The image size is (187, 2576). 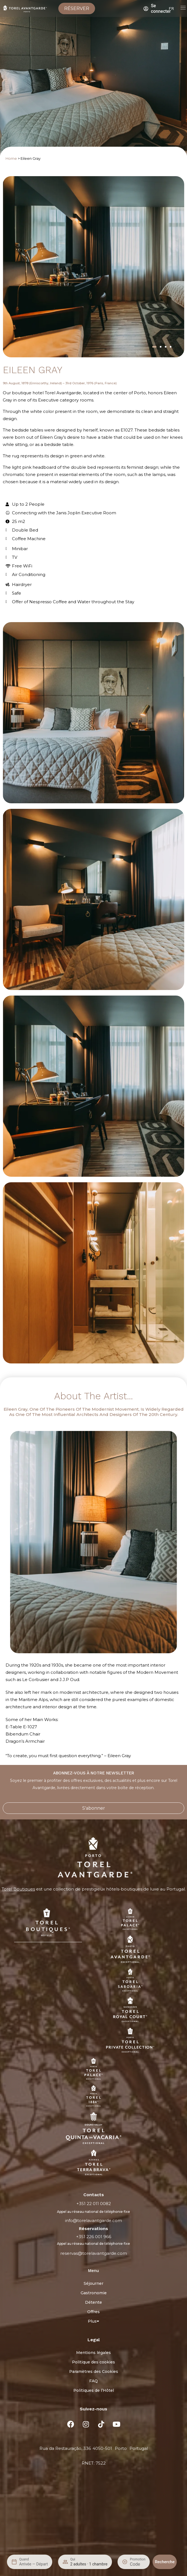 I want to click on Gastronomie, so click(x=94, y=2292).